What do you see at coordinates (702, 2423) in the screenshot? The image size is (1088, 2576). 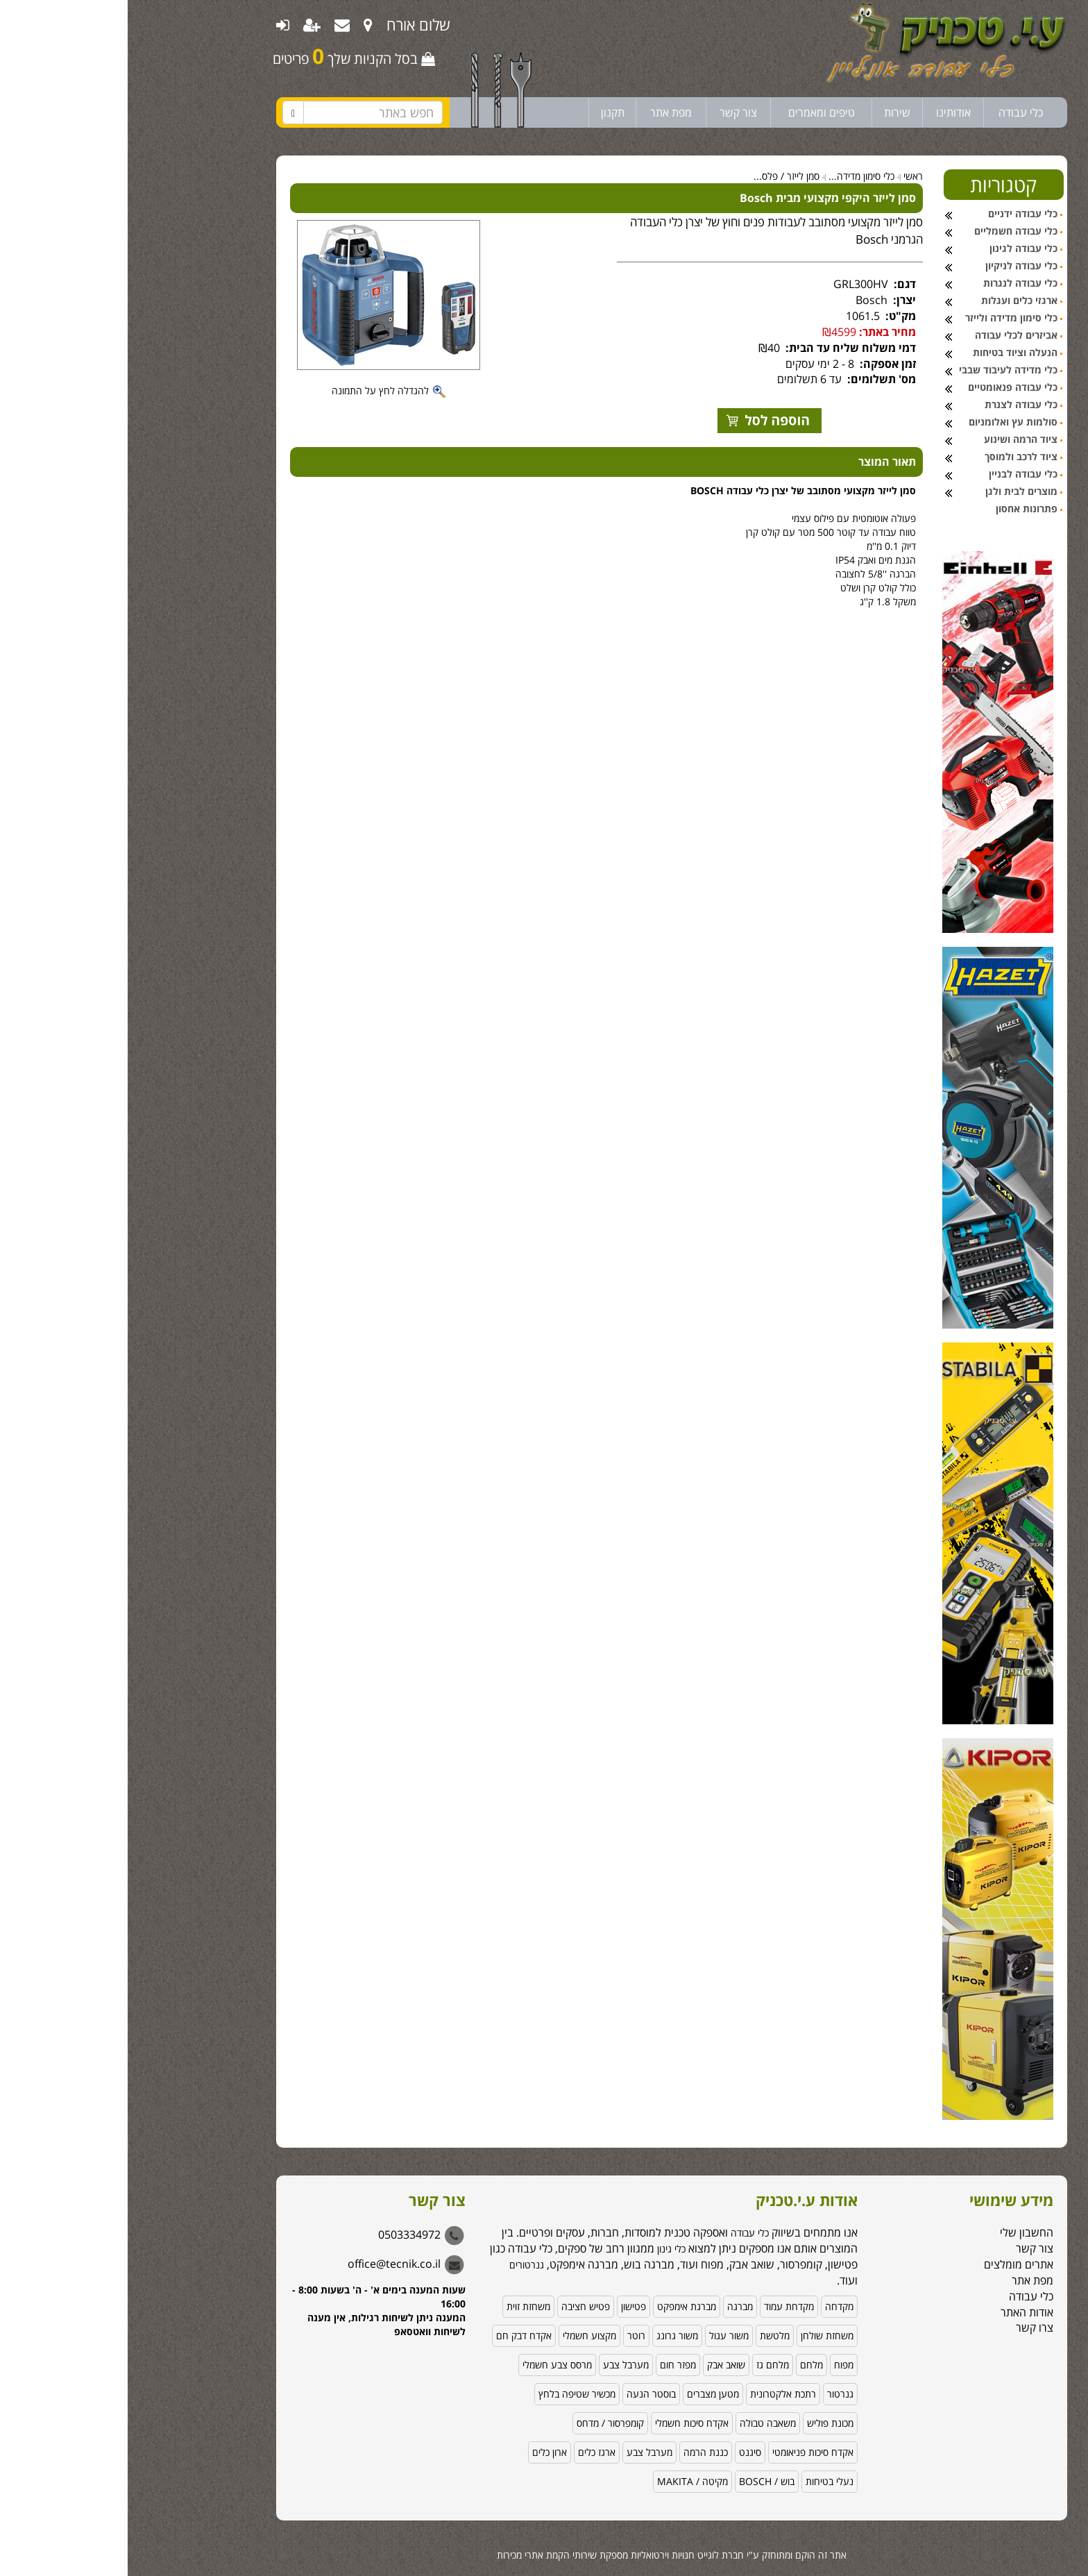 I see `מכונת פוליש` at bounding box center [702, 2423].